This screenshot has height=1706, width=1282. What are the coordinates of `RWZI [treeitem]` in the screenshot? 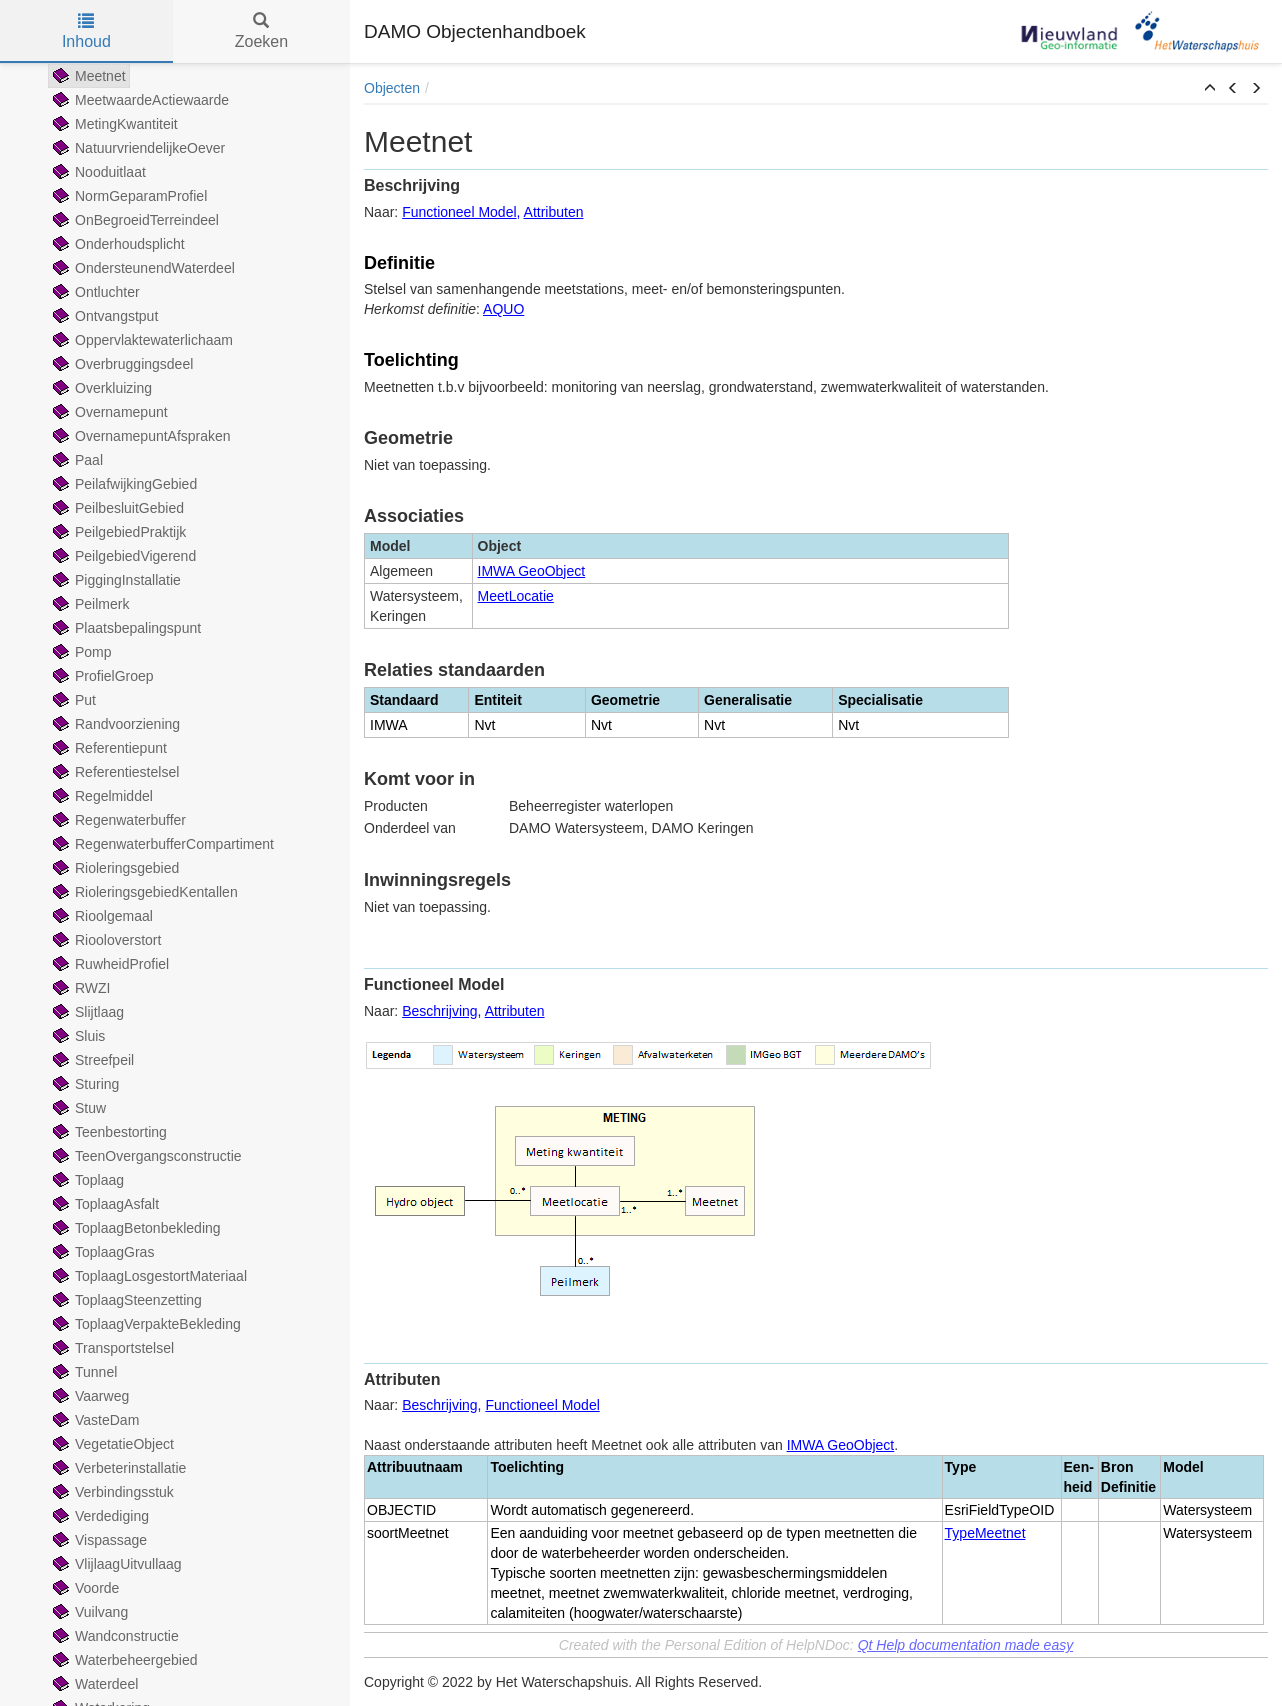 It's located at (80, 988).